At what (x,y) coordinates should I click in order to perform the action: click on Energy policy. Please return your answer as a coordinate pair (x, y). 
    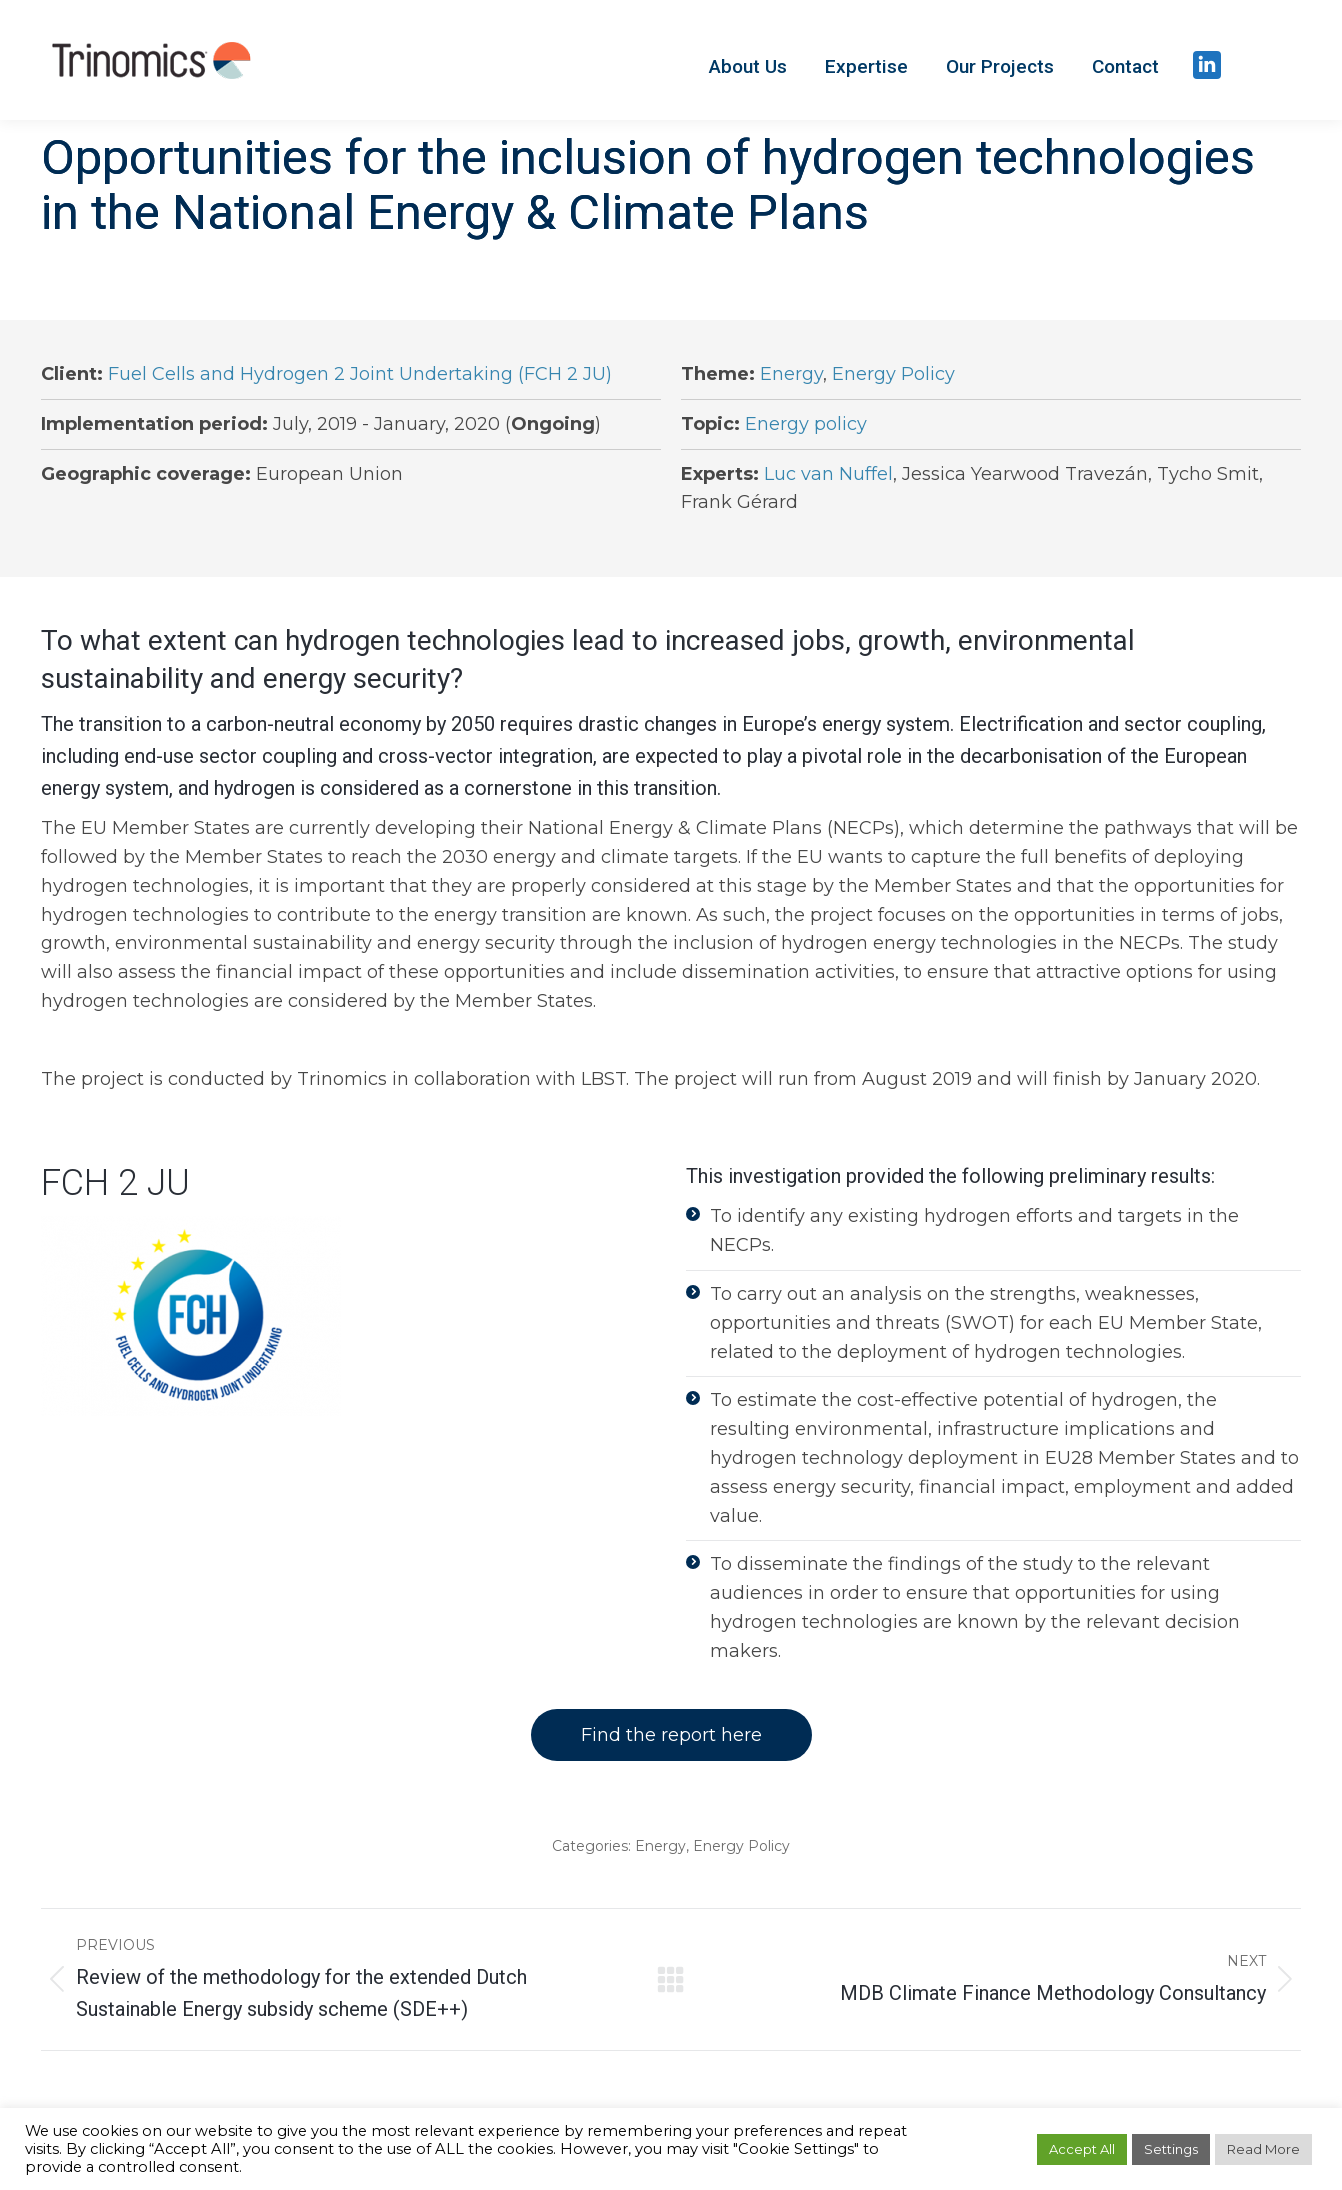
    Looking at the image, I should click on (806, 424).